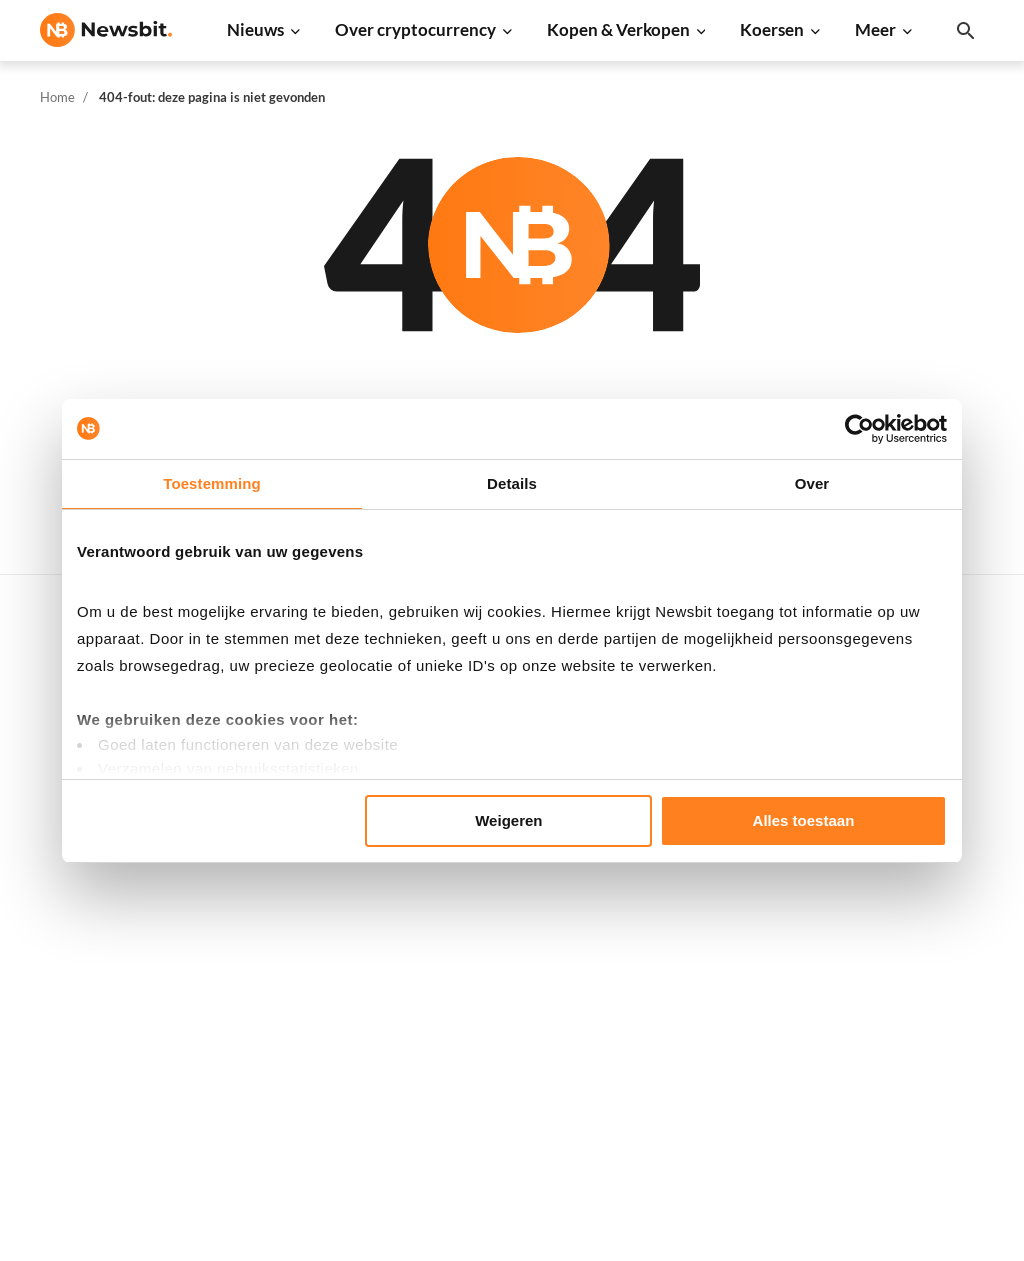  Describe the element at coordinates (703, 1113) in the screenshot. I see `Hedera` at that location.